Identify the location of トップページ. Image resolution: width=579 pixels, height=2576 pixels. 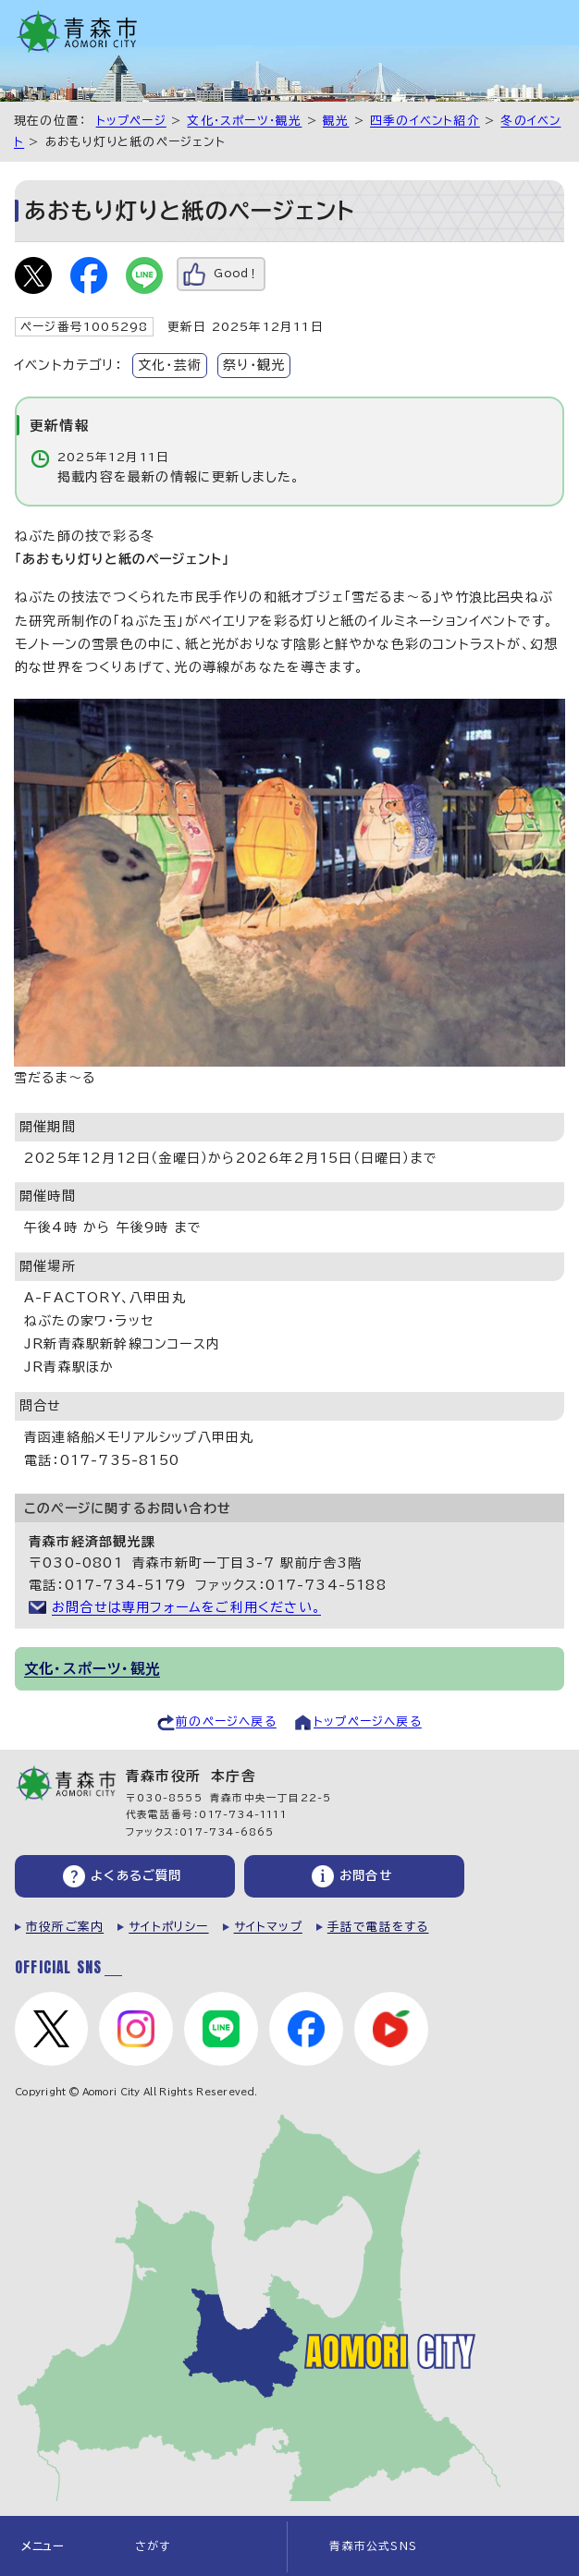
(131, 121).